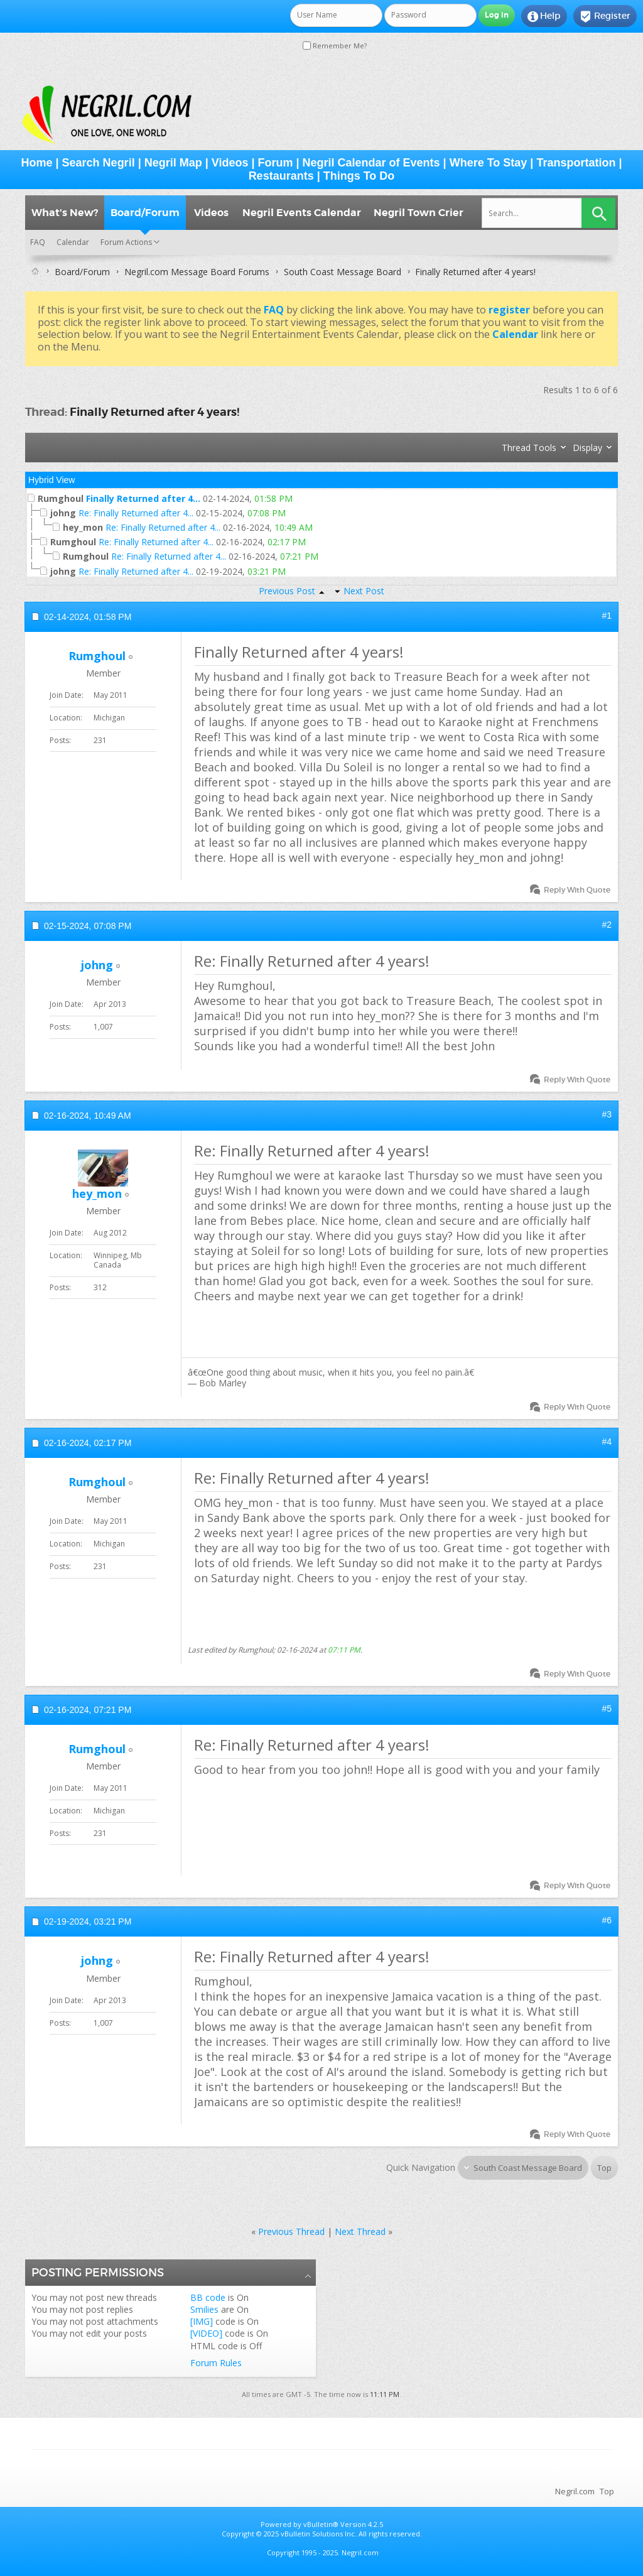 This screenshot has height=2576, width=643. I want to click on Transportation, so click(575, 162).